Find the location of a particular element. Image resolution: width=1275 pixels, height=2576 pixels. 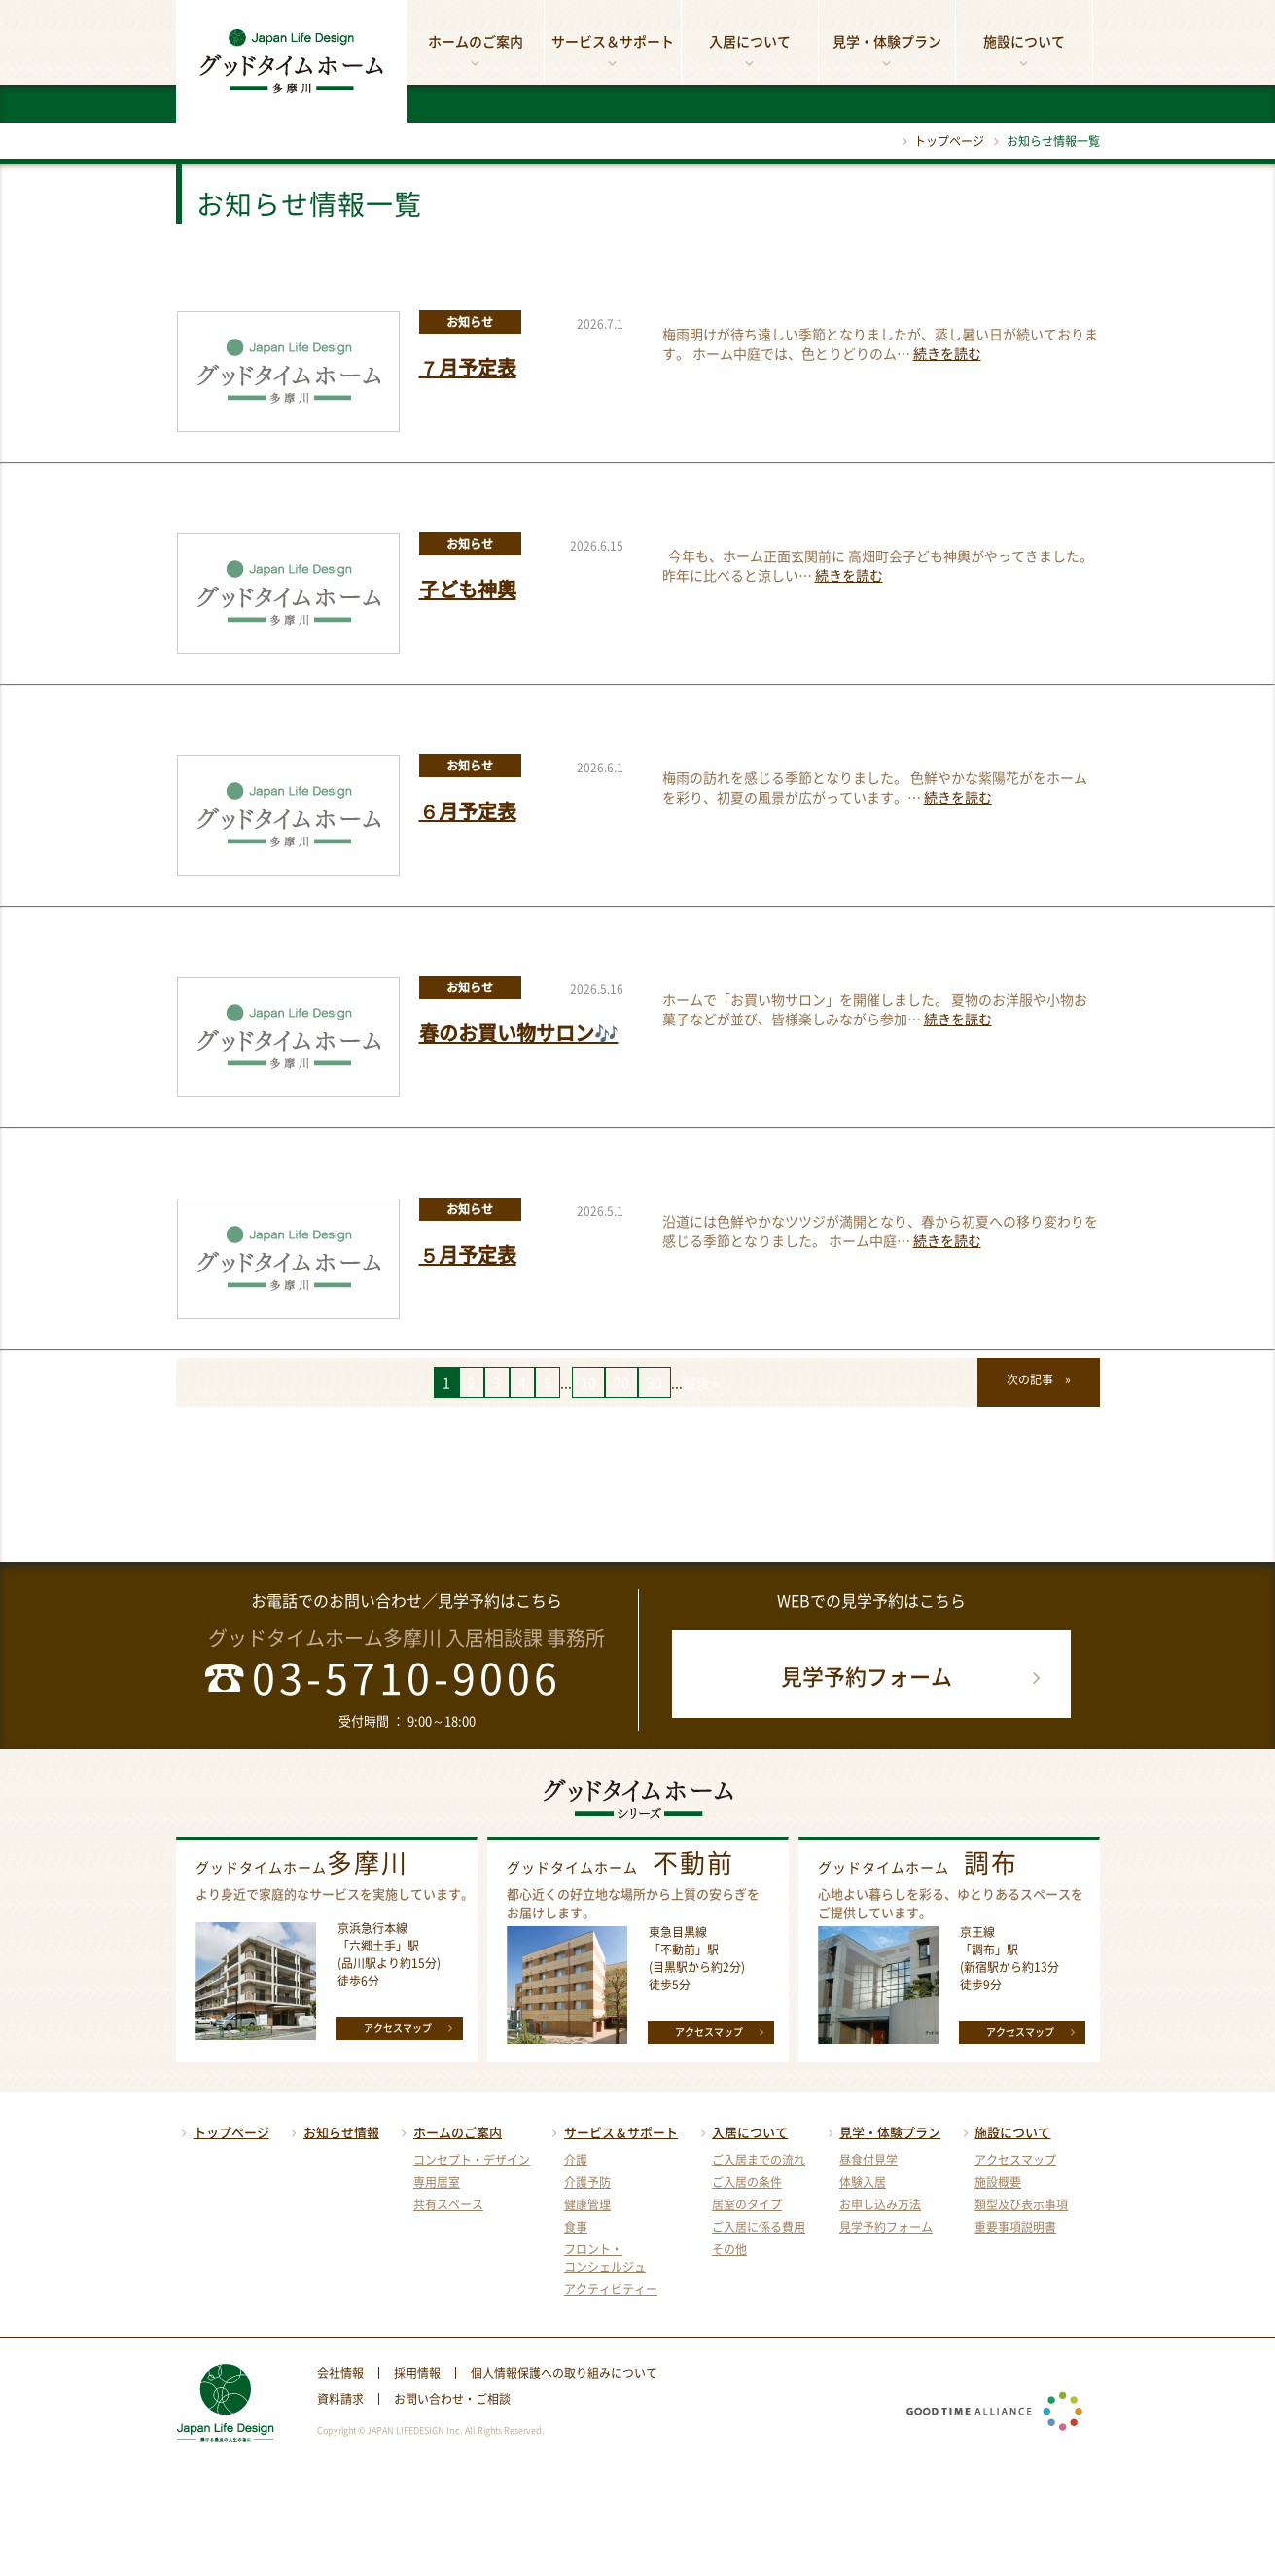

次の記事 » is located at coordinates (1039, 1379).